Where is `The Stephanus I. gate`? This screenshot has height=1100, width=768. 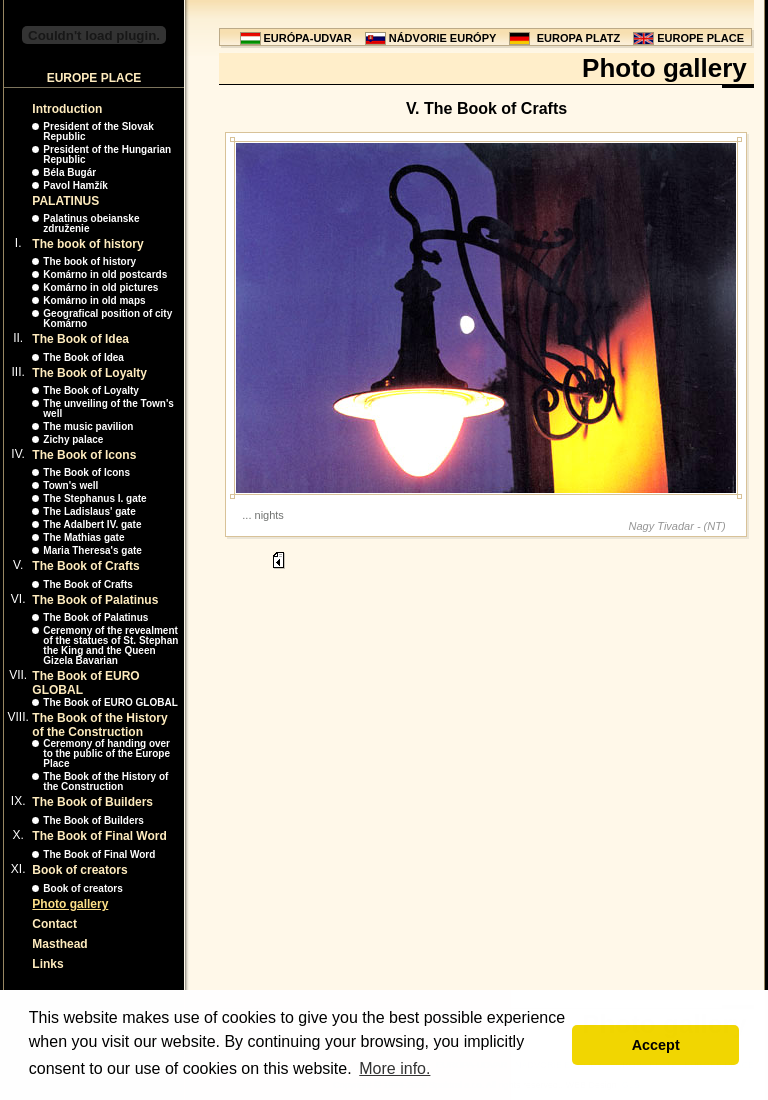
The Stephanus I. gate is located at coordinates (94, 498).